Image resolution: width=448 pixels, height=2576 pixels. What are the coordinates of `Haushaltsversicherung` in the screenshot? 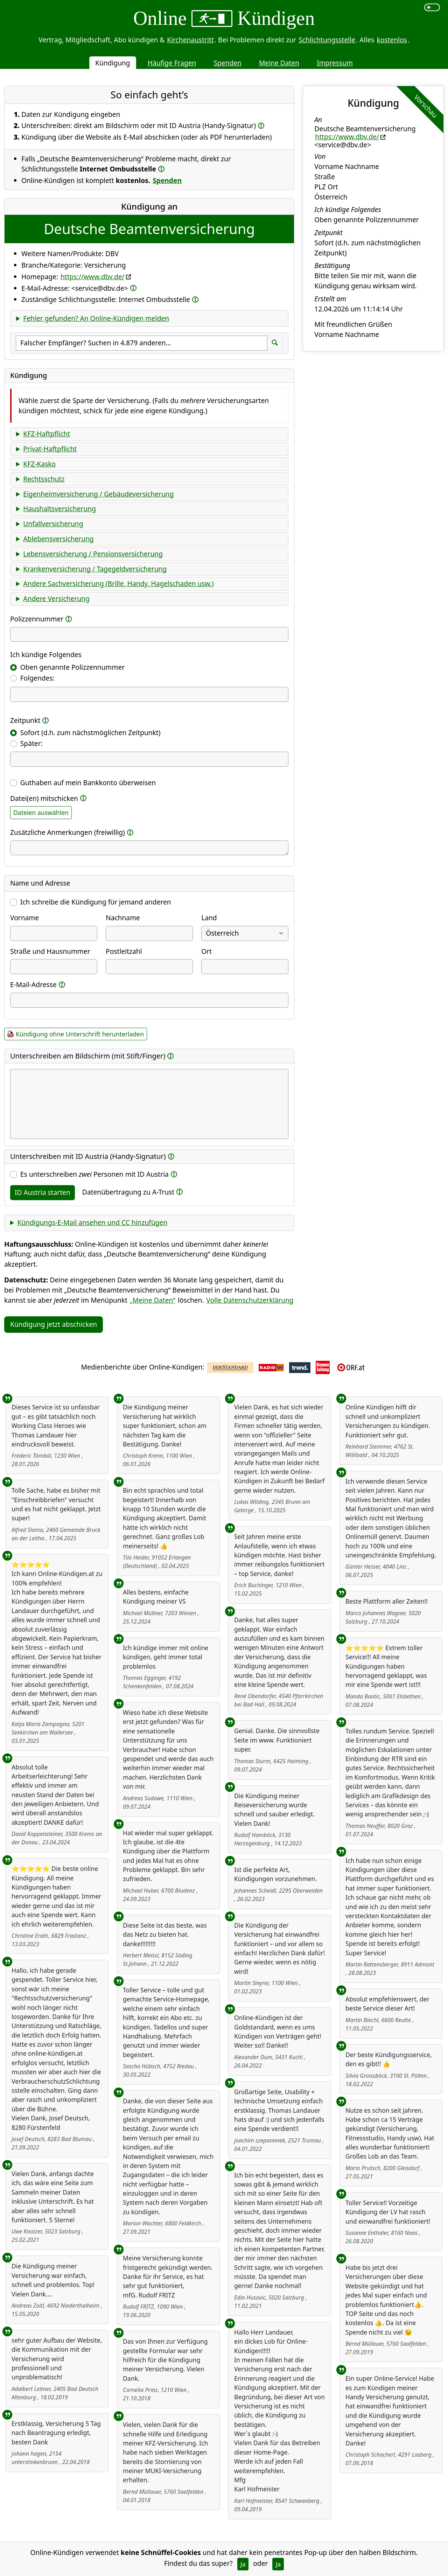 It's located at (59, 508).